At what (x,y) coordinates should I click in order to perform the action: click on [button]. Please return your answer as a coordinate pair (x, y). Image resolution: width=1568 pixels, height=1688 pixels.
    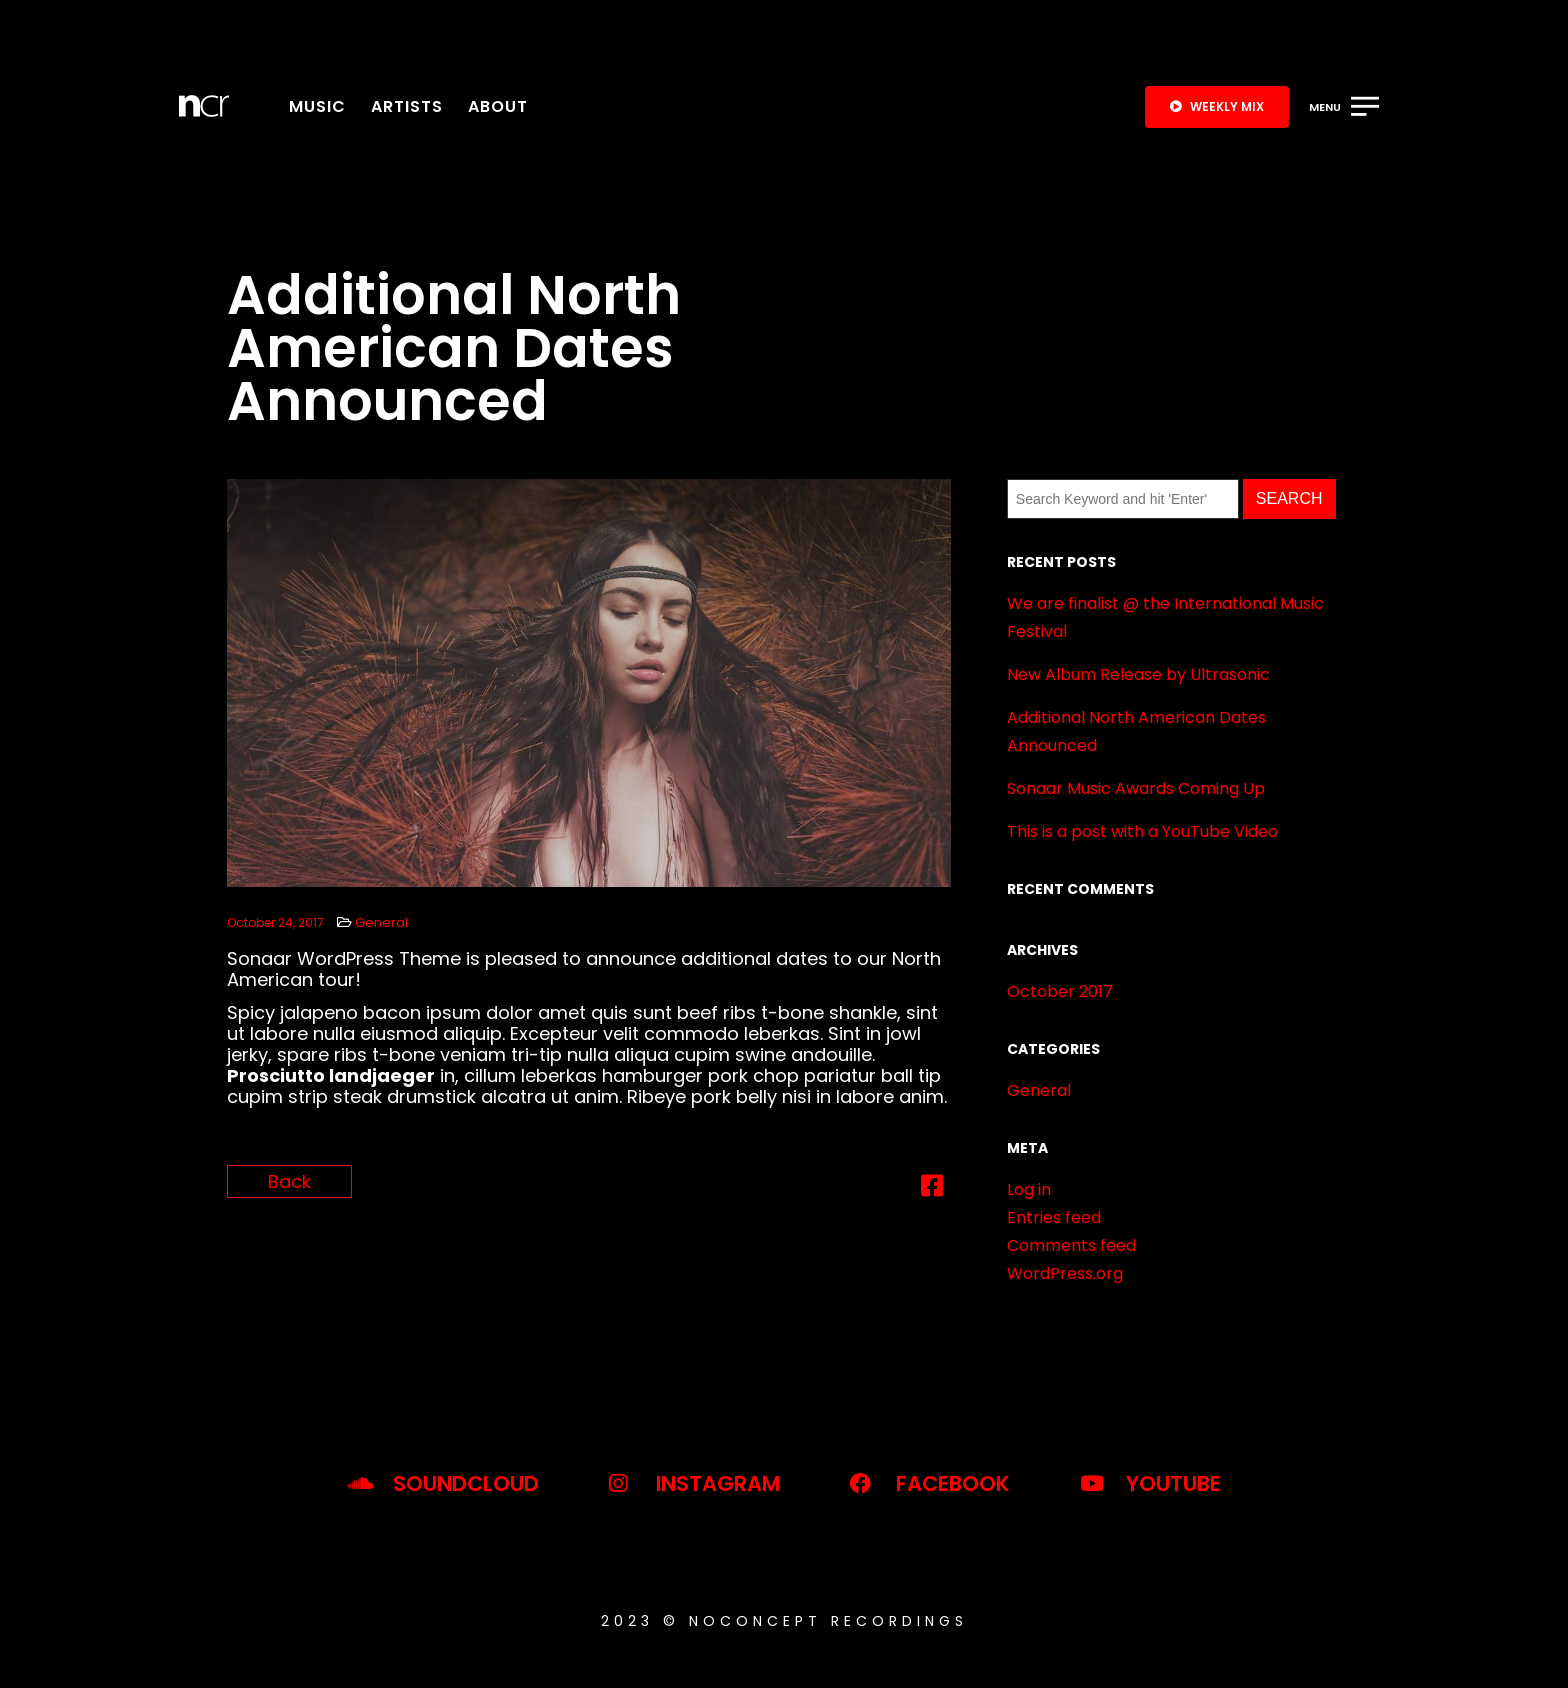
    Looking at the image, I should click on (1217, 107).